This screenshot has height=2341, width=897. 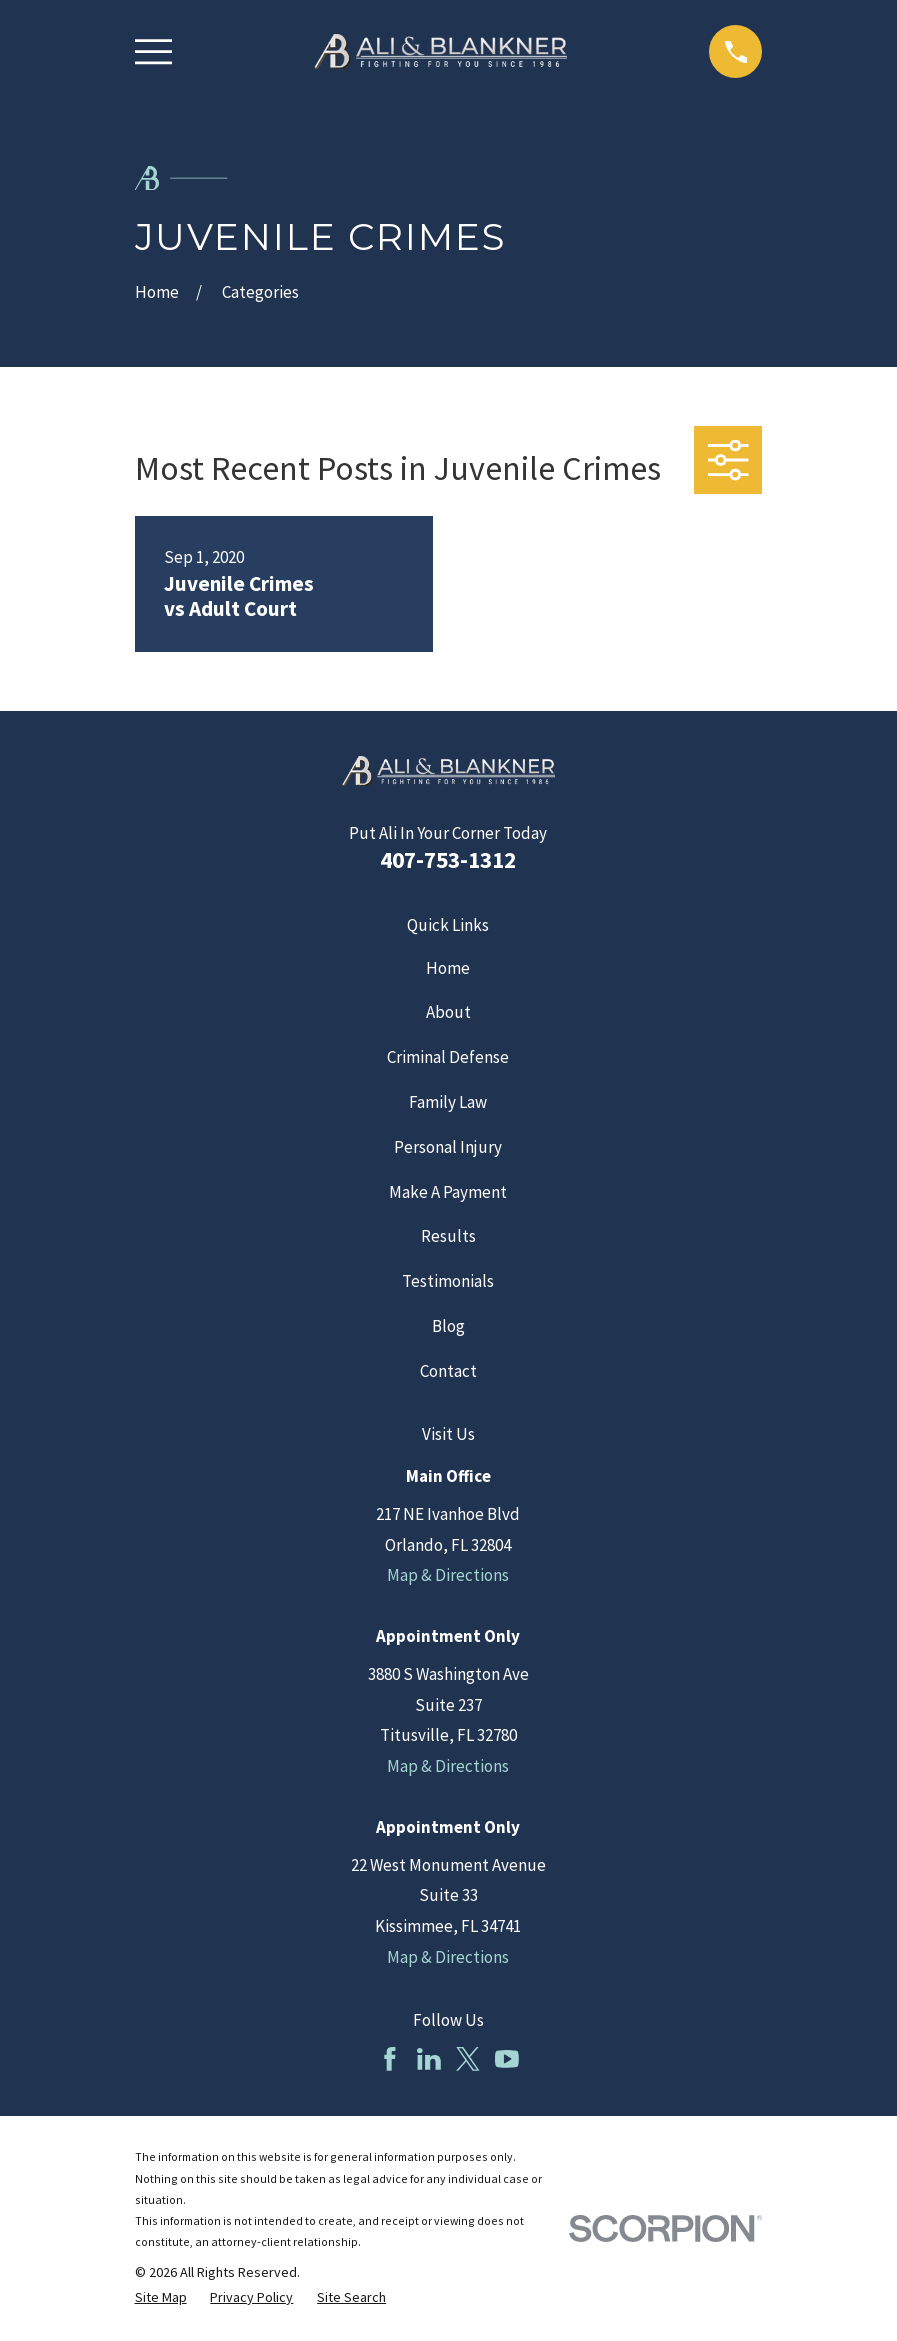 I want to click on Map & Directions, so click(x=448, y=1575).